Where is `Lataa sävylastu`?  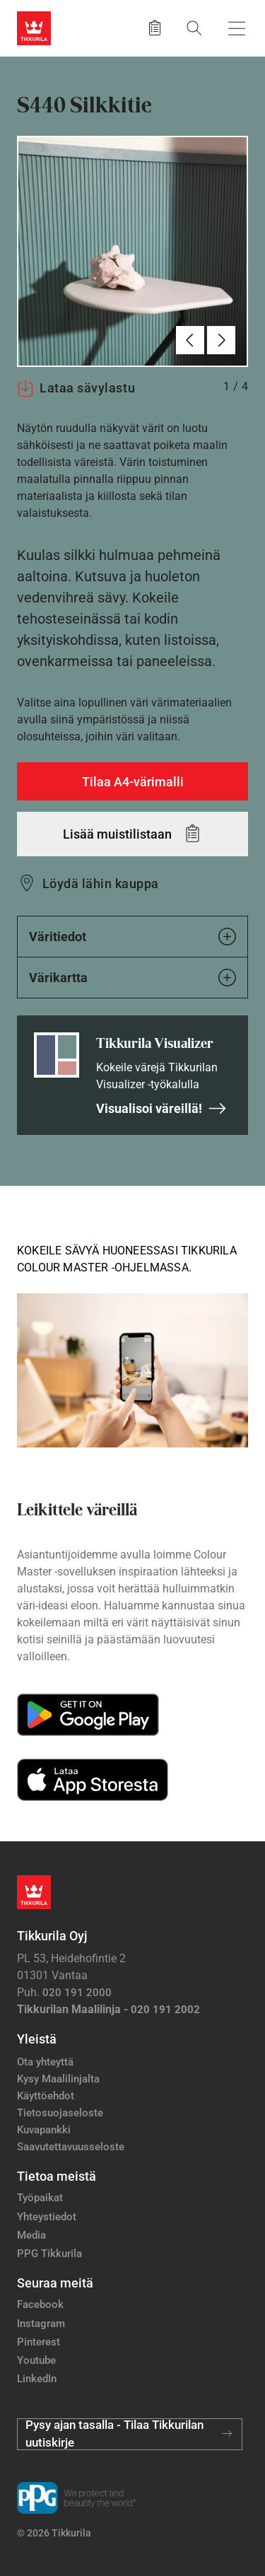
Lataa sävylastu is located at coordinates (76, 388).